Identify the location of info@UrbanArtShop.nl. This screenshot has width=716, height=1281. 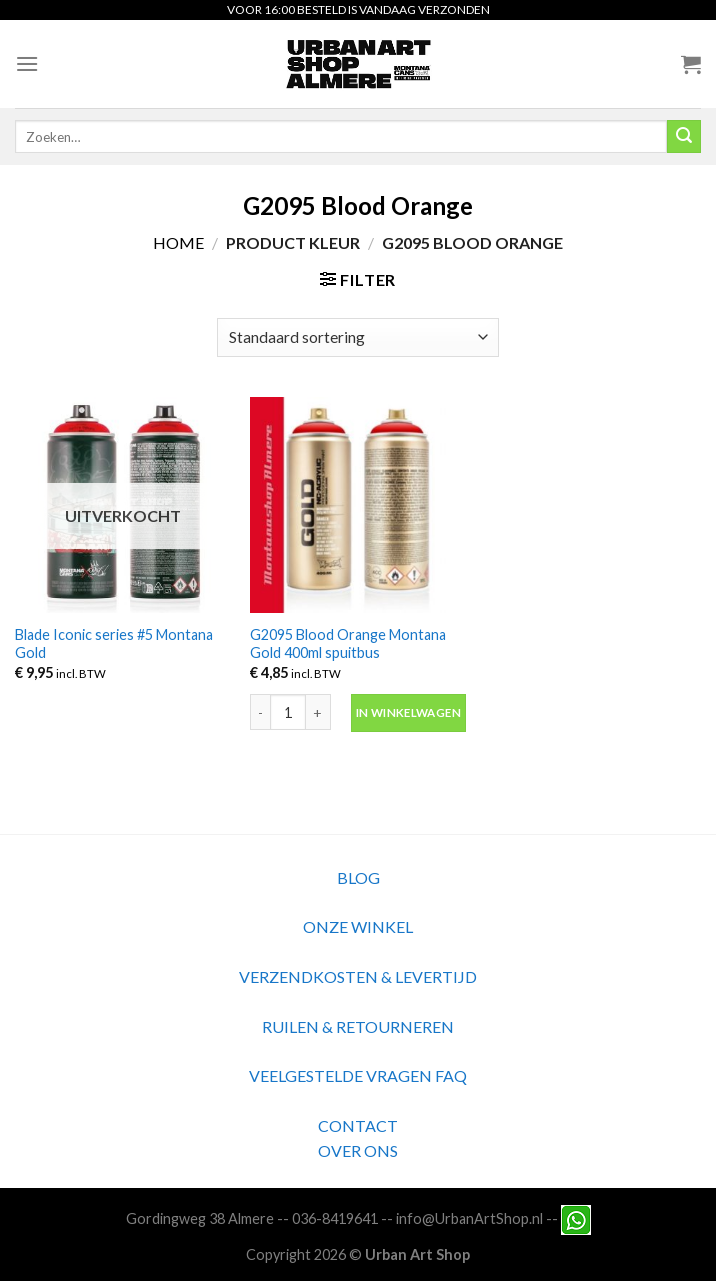
(469, 1218).